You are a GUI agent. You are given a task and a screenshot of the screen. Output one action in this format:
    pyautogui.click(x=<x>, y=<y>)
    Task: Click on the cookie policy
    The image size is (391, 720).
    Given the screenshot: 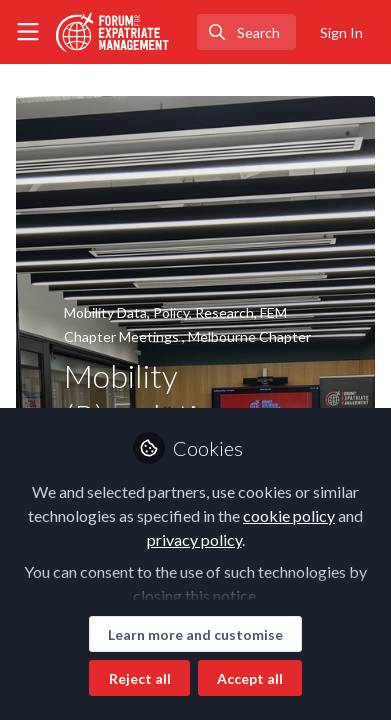 What is the action you would take?
    pyautogui.click(x=289, y=515)
    